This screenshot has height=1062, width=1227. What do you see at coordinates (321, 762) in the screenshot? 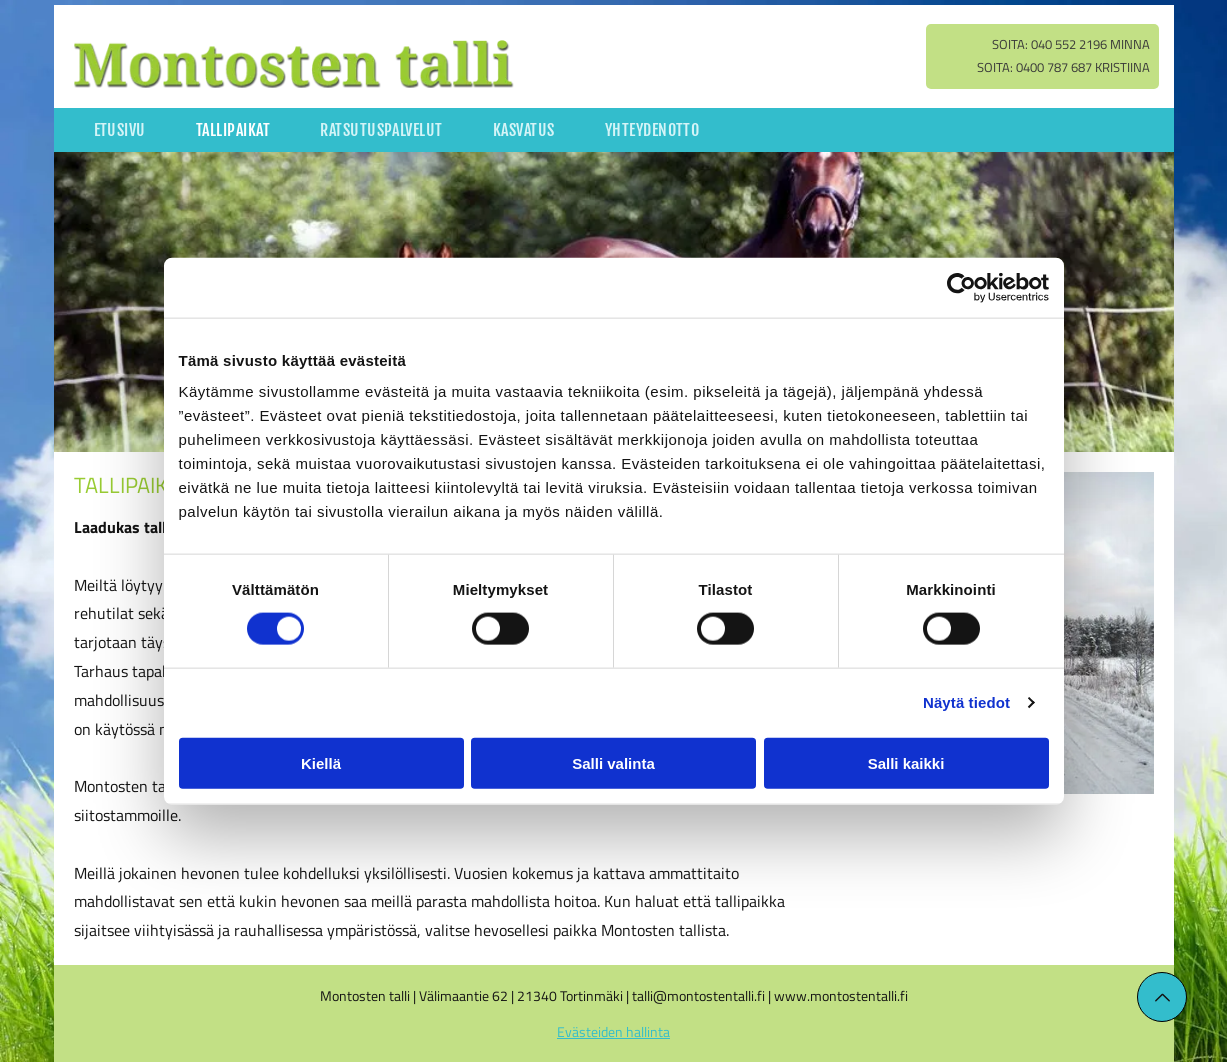
I see `Kiellä` at bounding box center [321, 762].